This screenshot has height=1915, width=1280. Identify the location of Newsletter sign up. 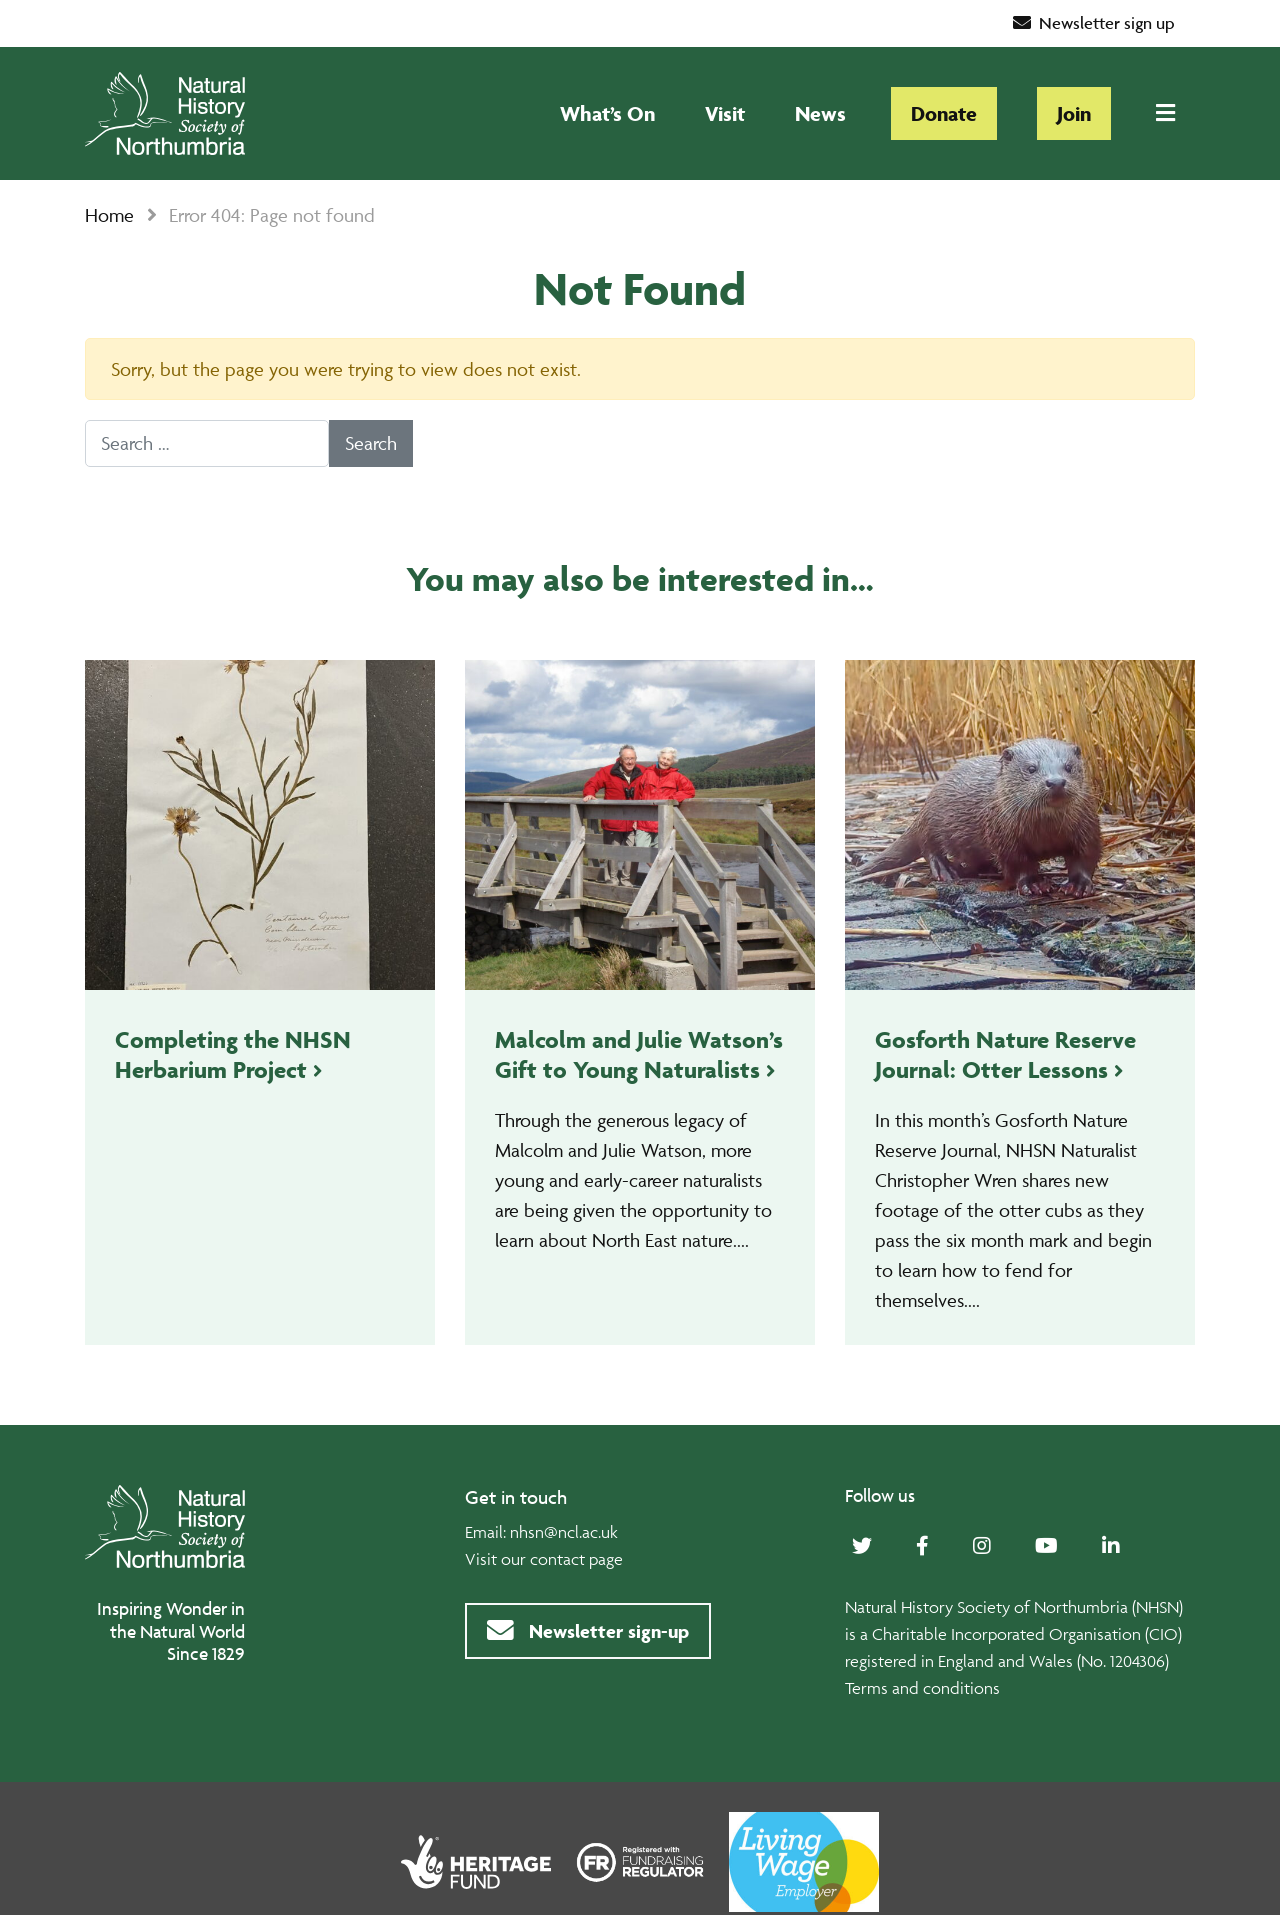
(1094, 23).